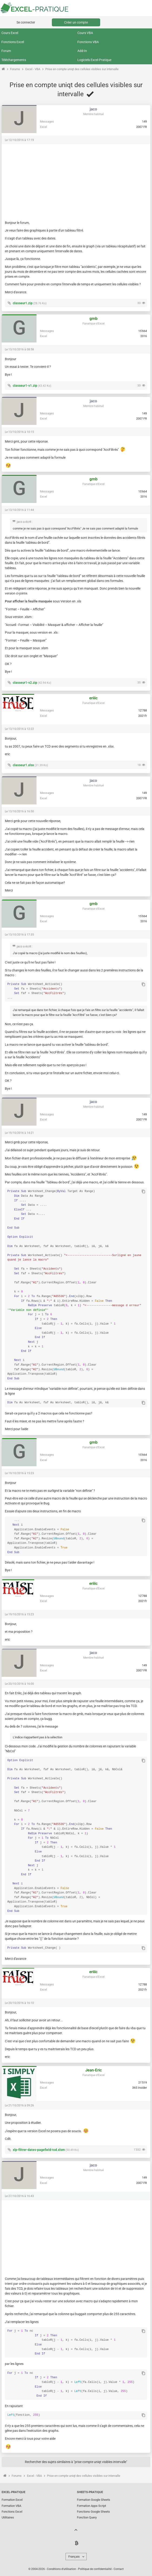 Image resolution: width=152 pixels, height=2576 pixels. Describe the element at coordinates (76, 180) in the screenshot. I see `[Advertisement]` at that location.